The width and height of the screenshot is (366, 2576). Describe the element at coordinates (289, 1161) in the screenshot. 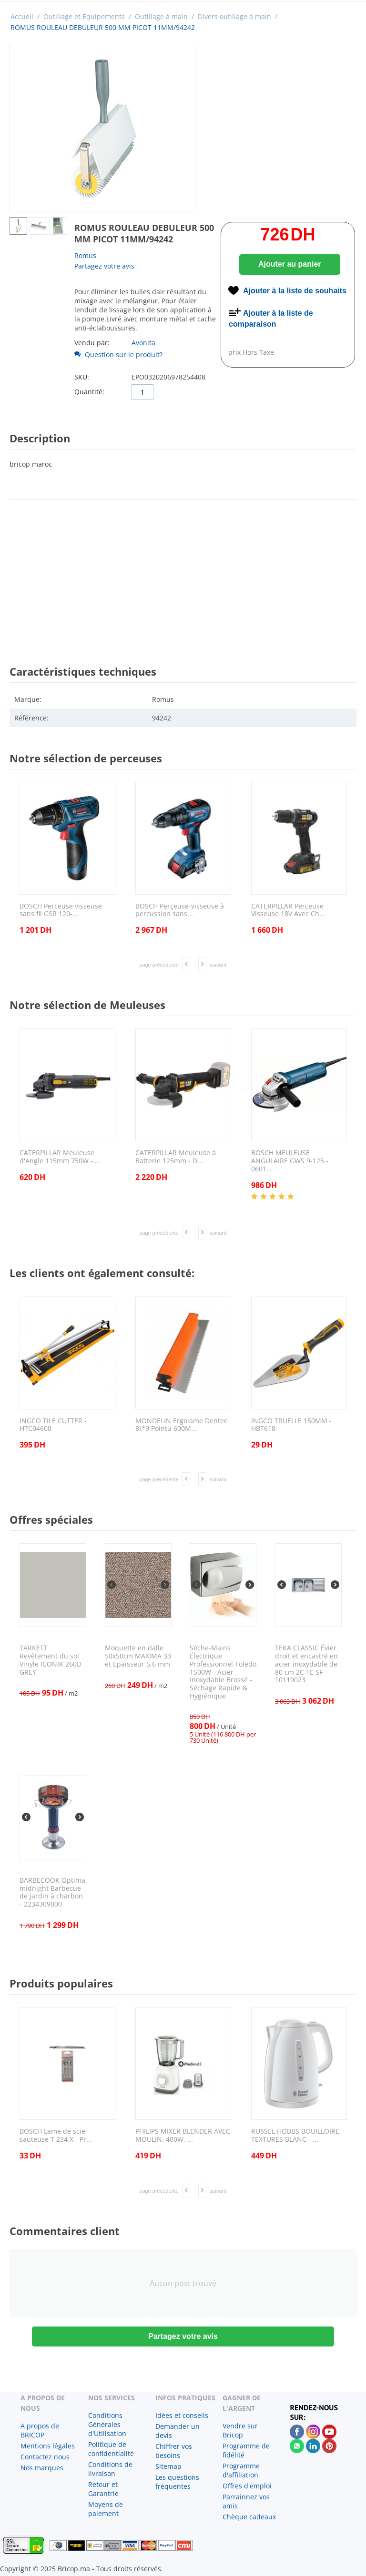

I see `BOSCH MEULEUSE ANGULAIRE GWS 9-125 - 0601...` at that location.